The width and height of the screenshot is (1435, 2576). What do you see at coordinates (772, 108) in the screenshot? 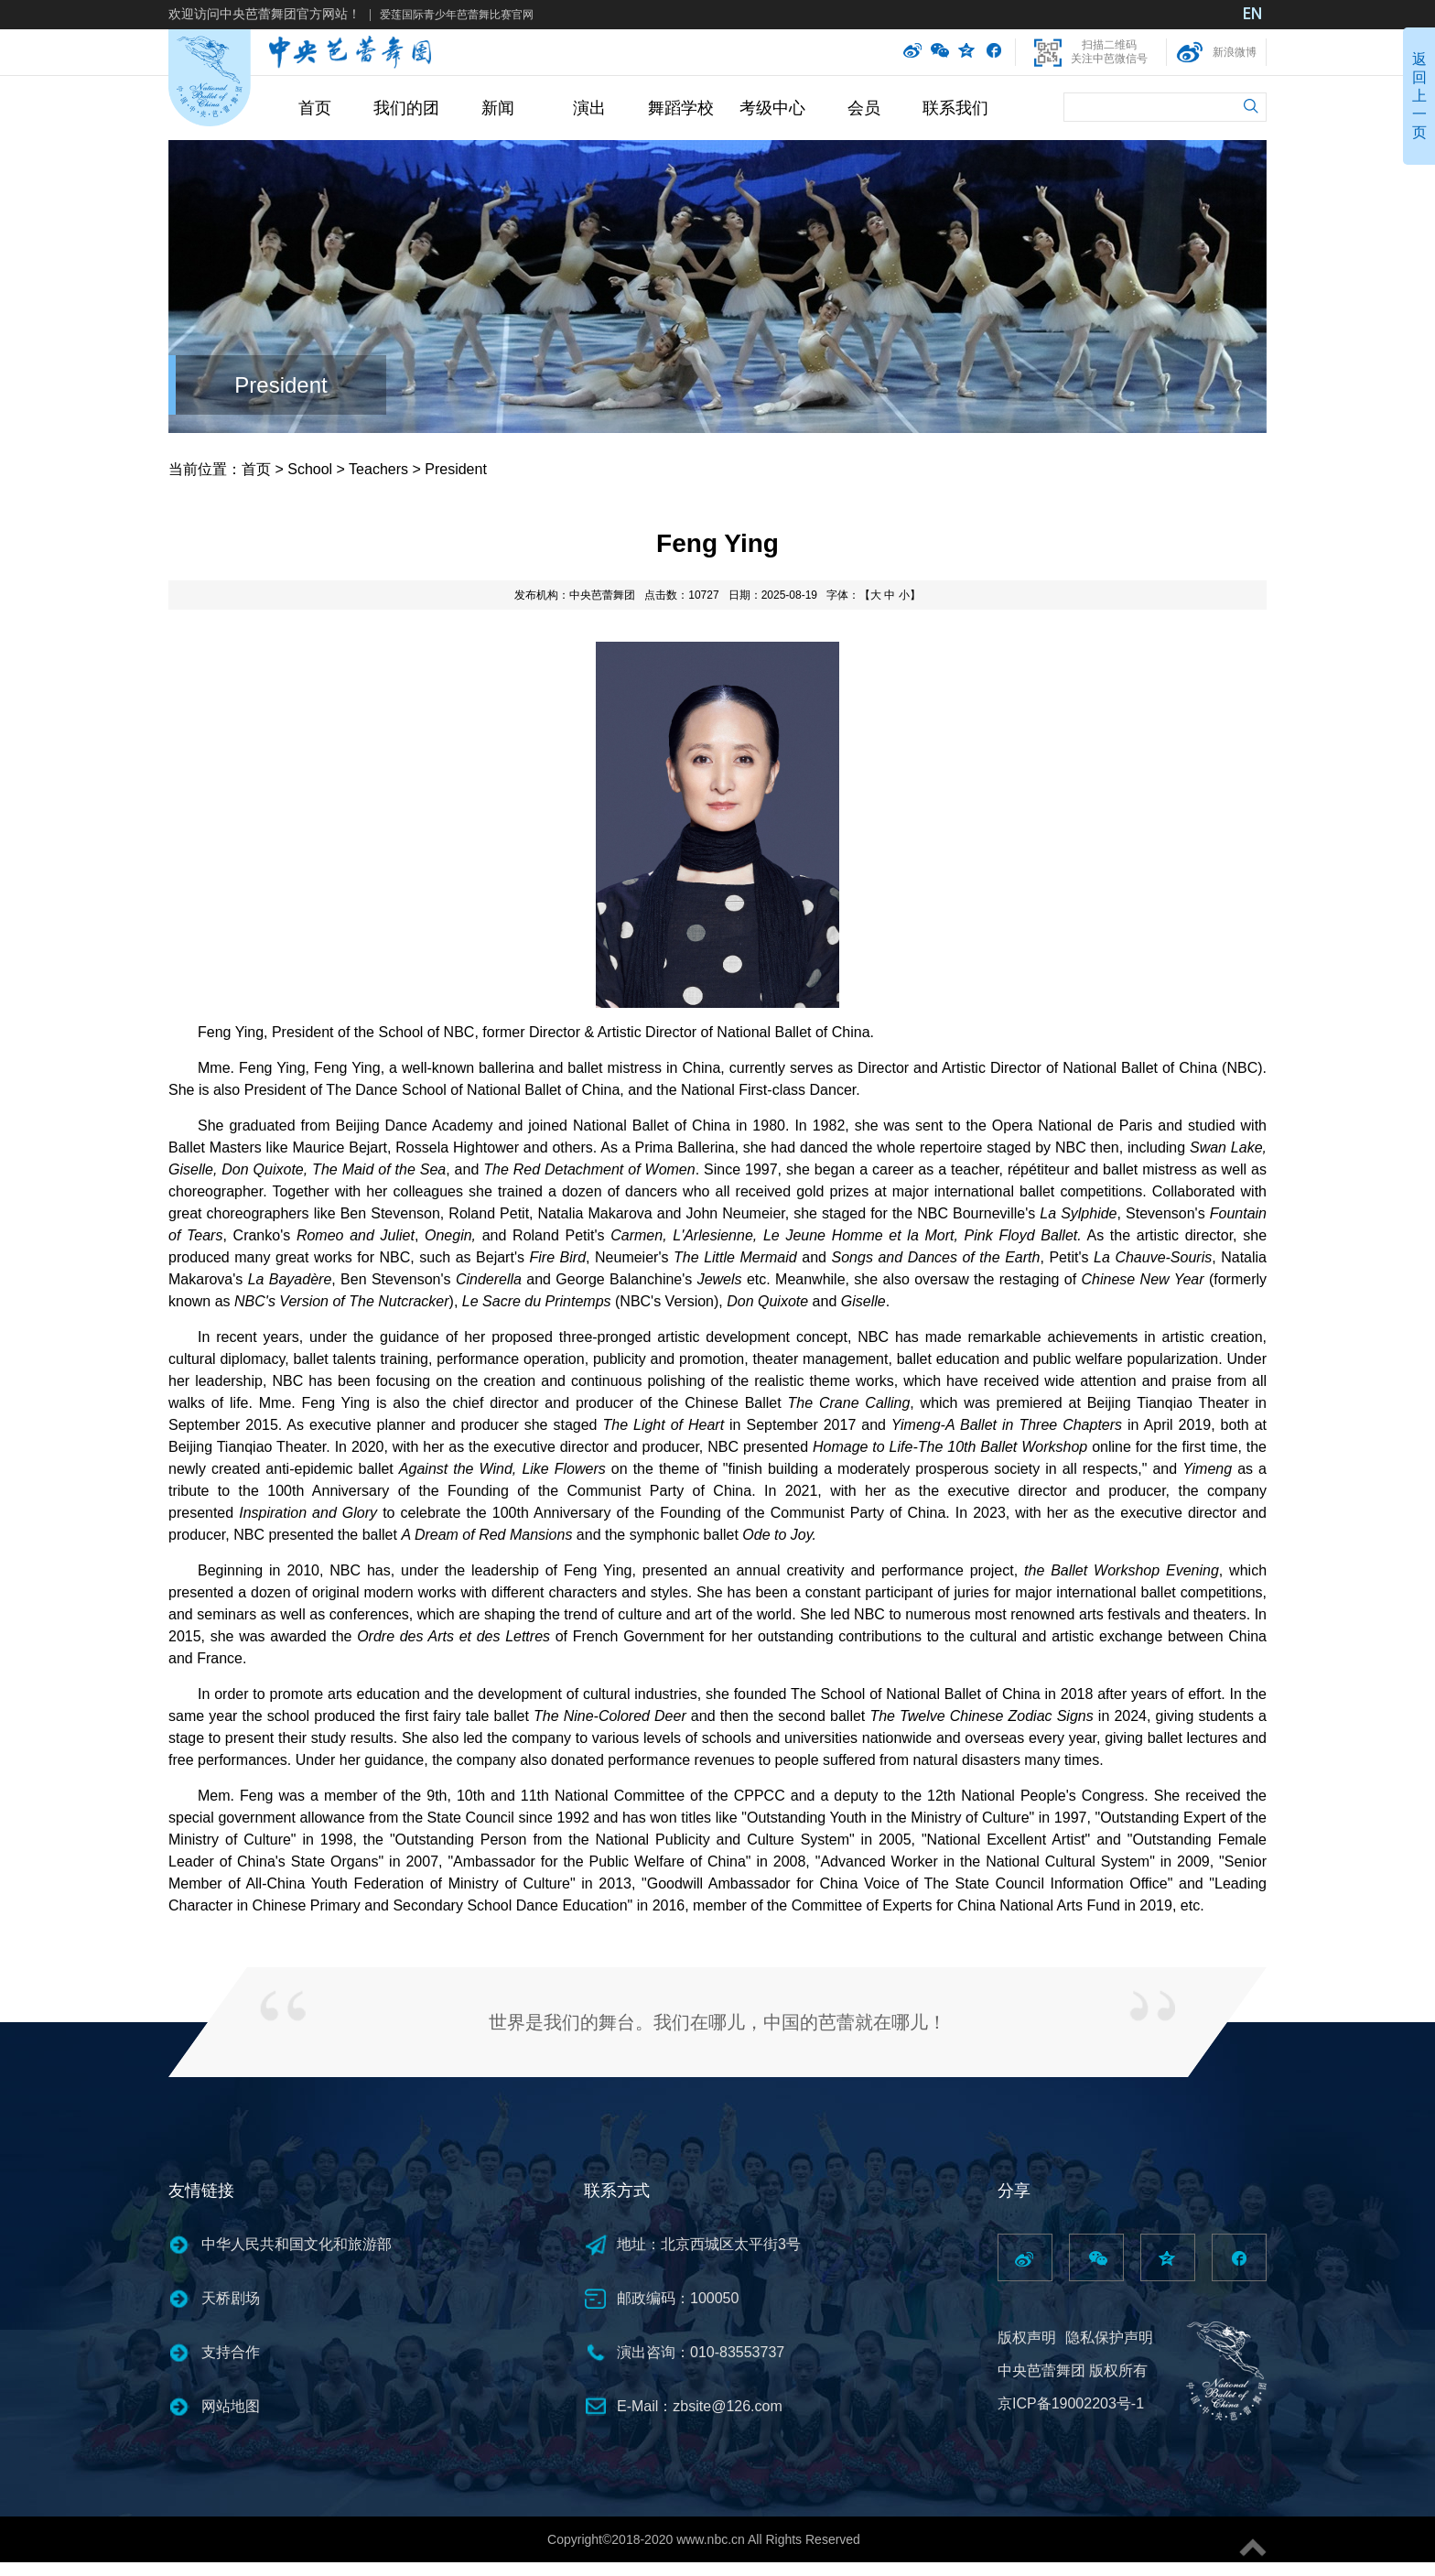
I see `考级中心` at bounding box center [772, 108].